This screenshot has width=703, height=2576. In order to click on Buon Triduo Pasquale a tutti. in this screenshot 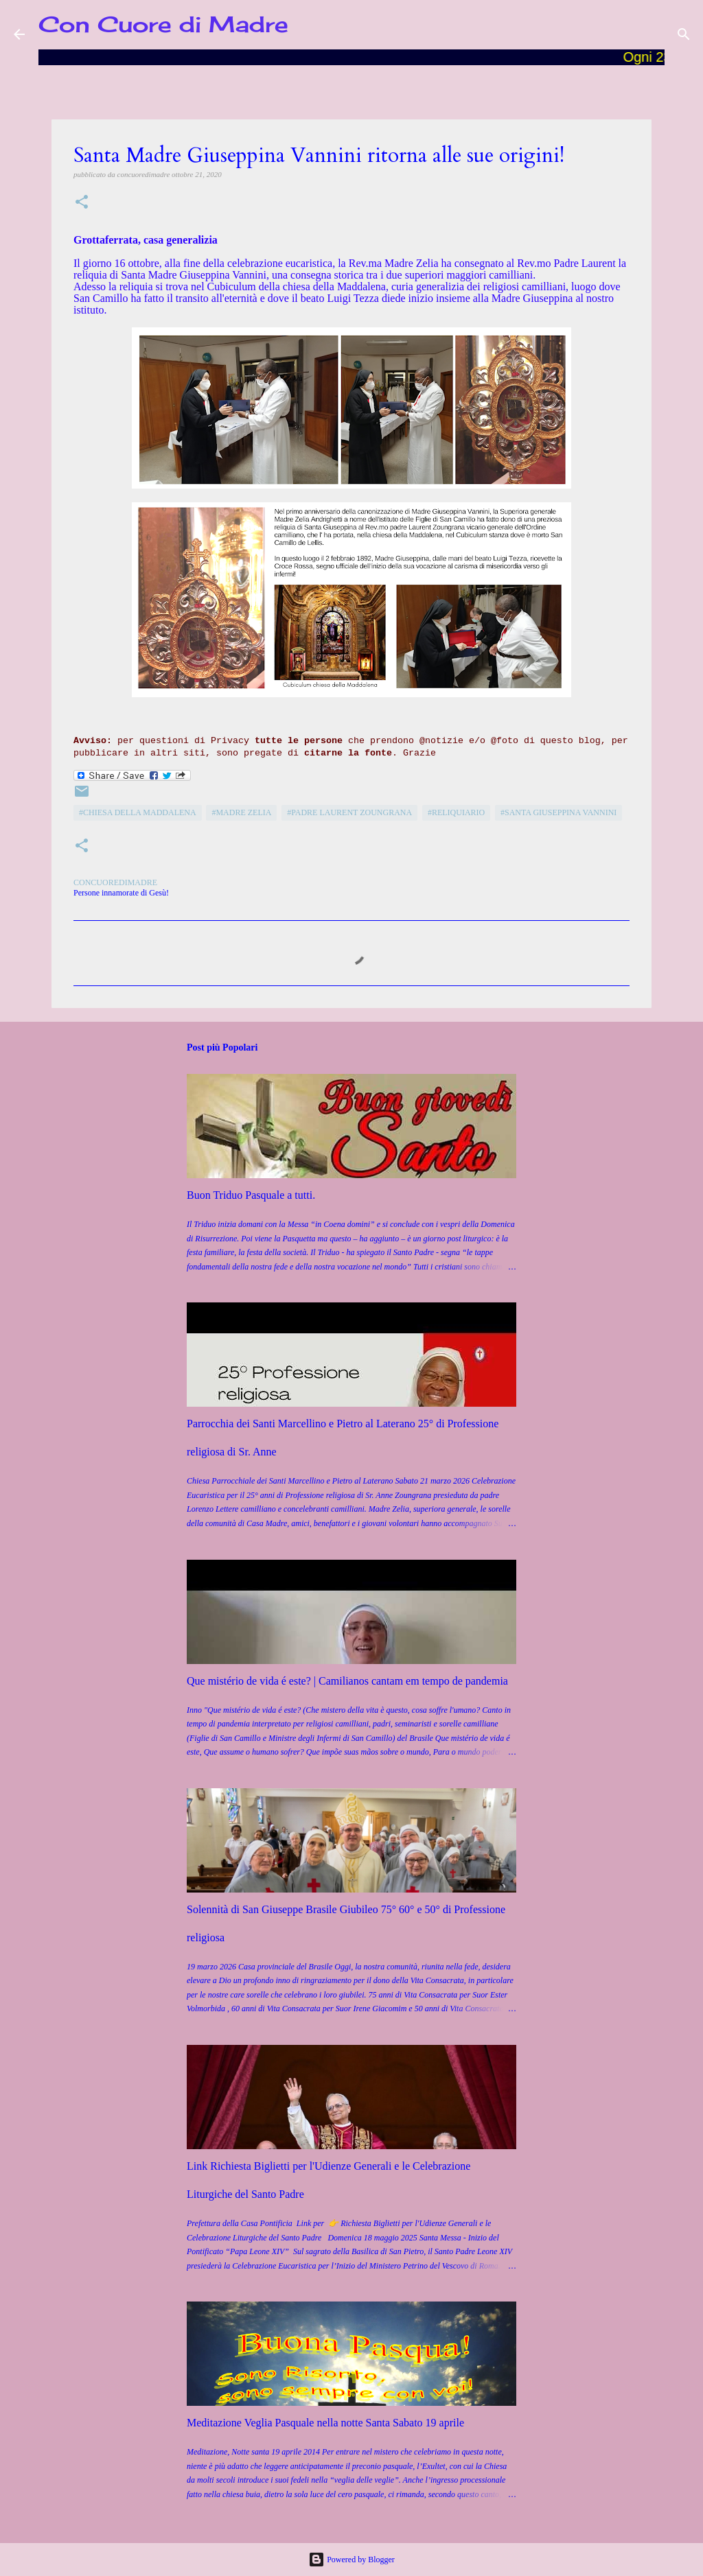, I will do `click(251, 1195)`.